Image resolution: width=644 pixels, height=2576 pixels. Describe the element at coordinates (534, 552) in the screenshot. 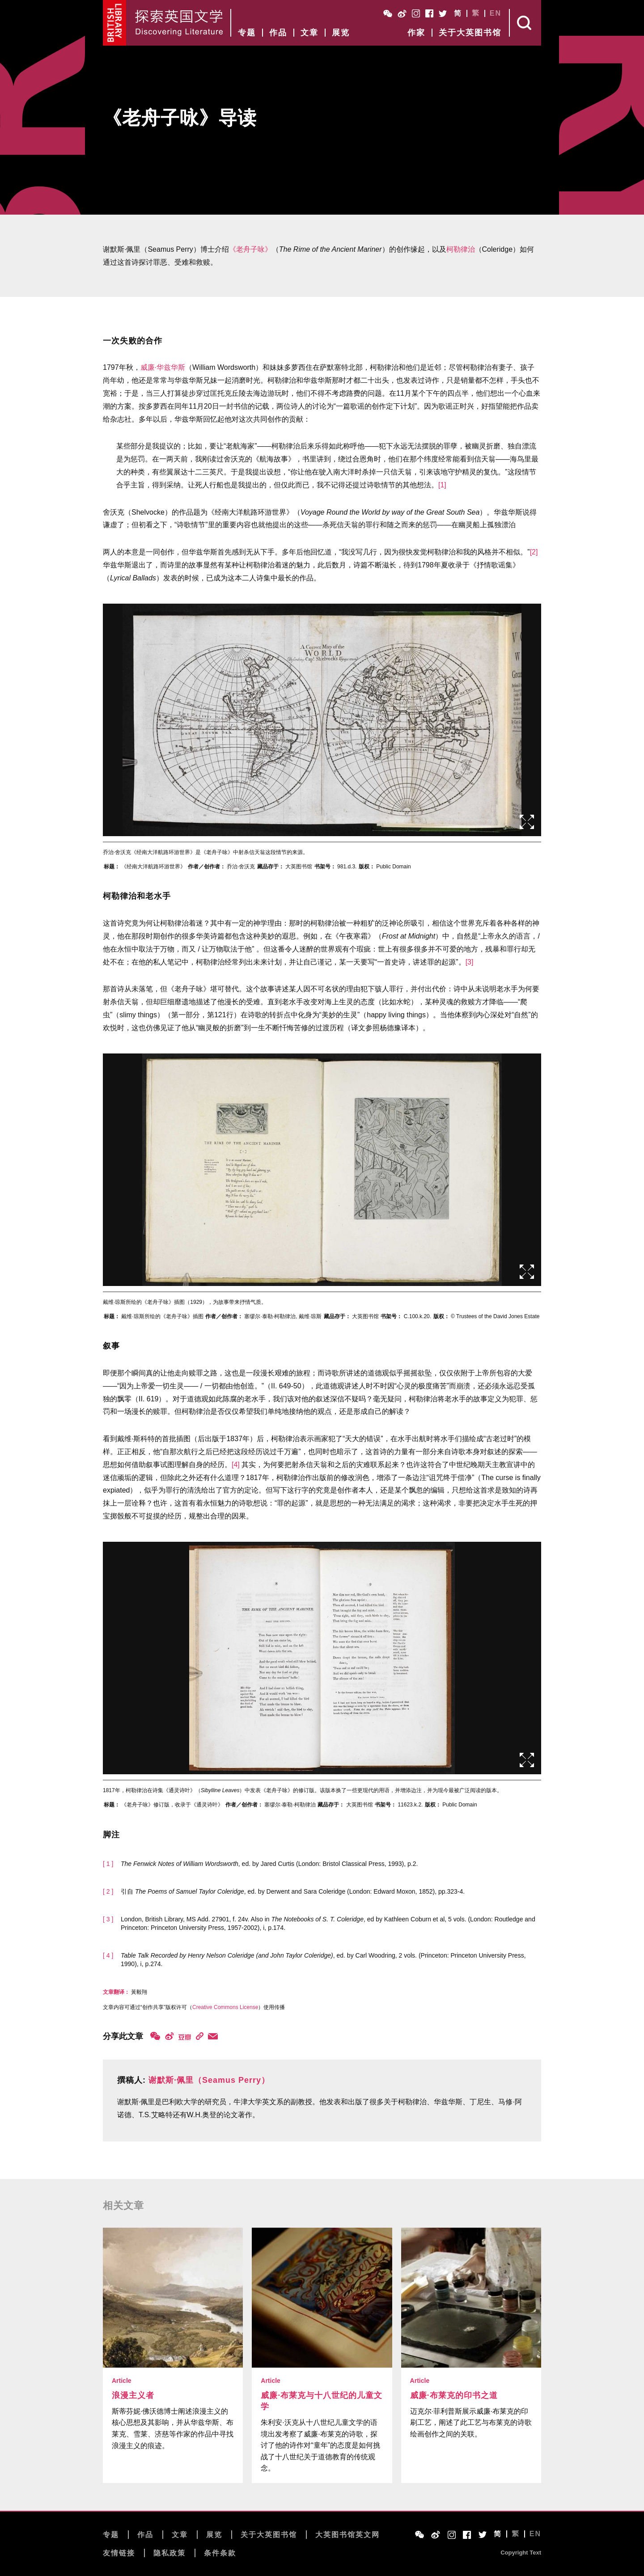

I see `[2]` at that location.